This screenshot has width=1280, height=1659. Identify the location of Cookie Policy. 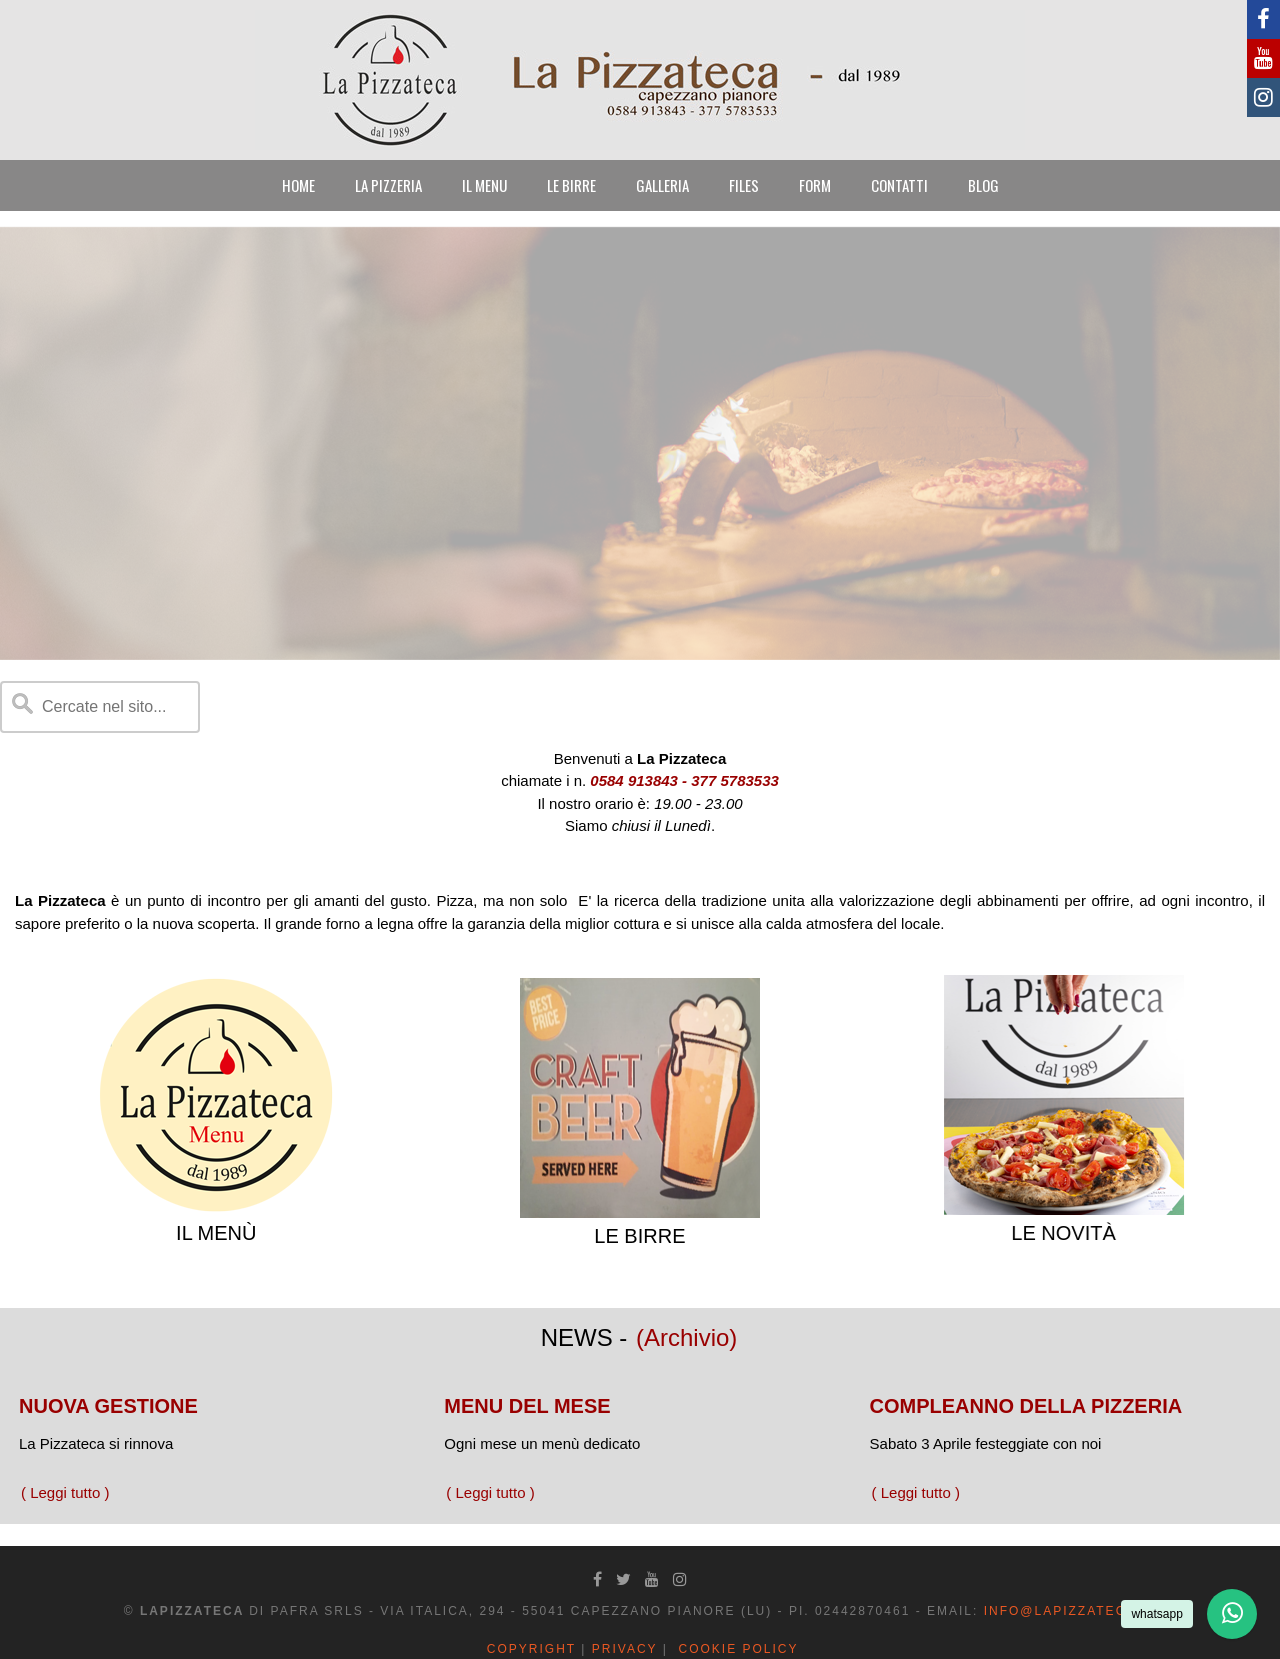
(738, 1649).